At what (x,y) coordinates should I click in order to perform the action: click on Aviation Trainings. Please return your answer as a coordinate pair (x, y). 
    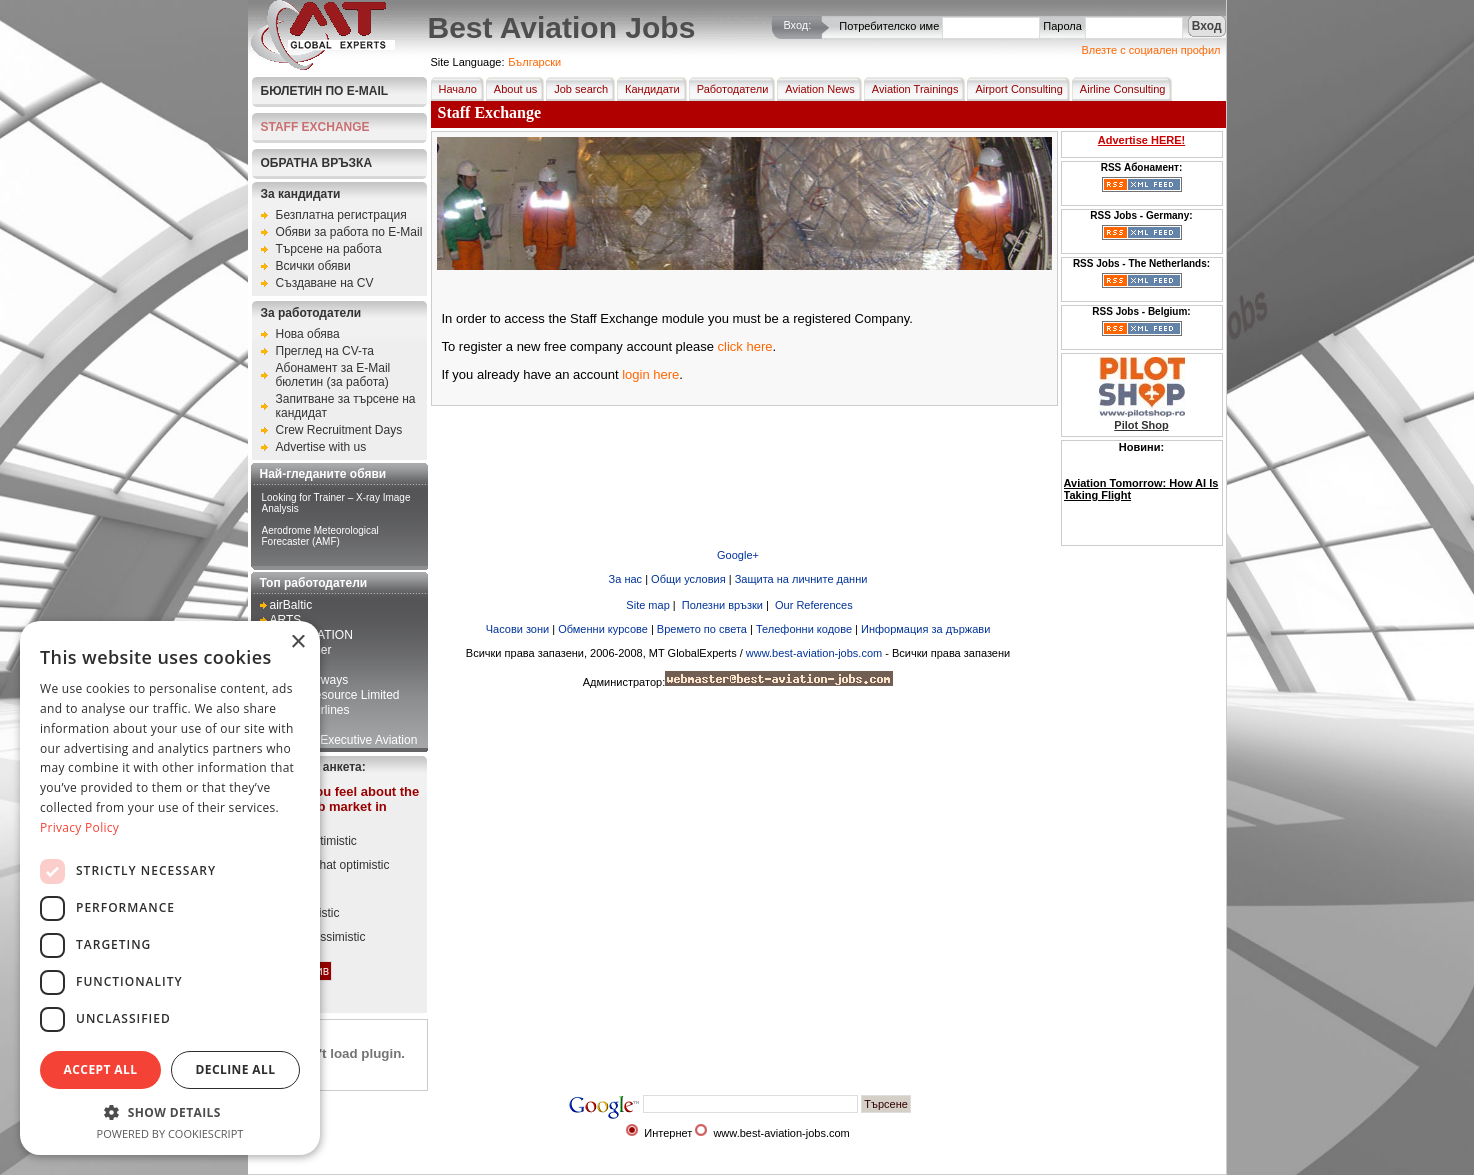
    Looking at the image, I should click on (911, 89).